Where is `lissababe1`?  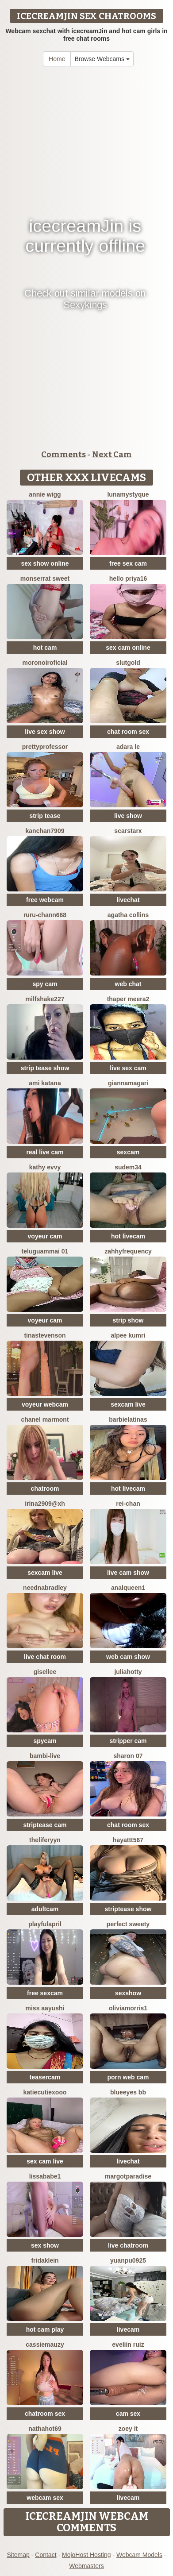
lissababe1 is located at coordinates (45, 2176).